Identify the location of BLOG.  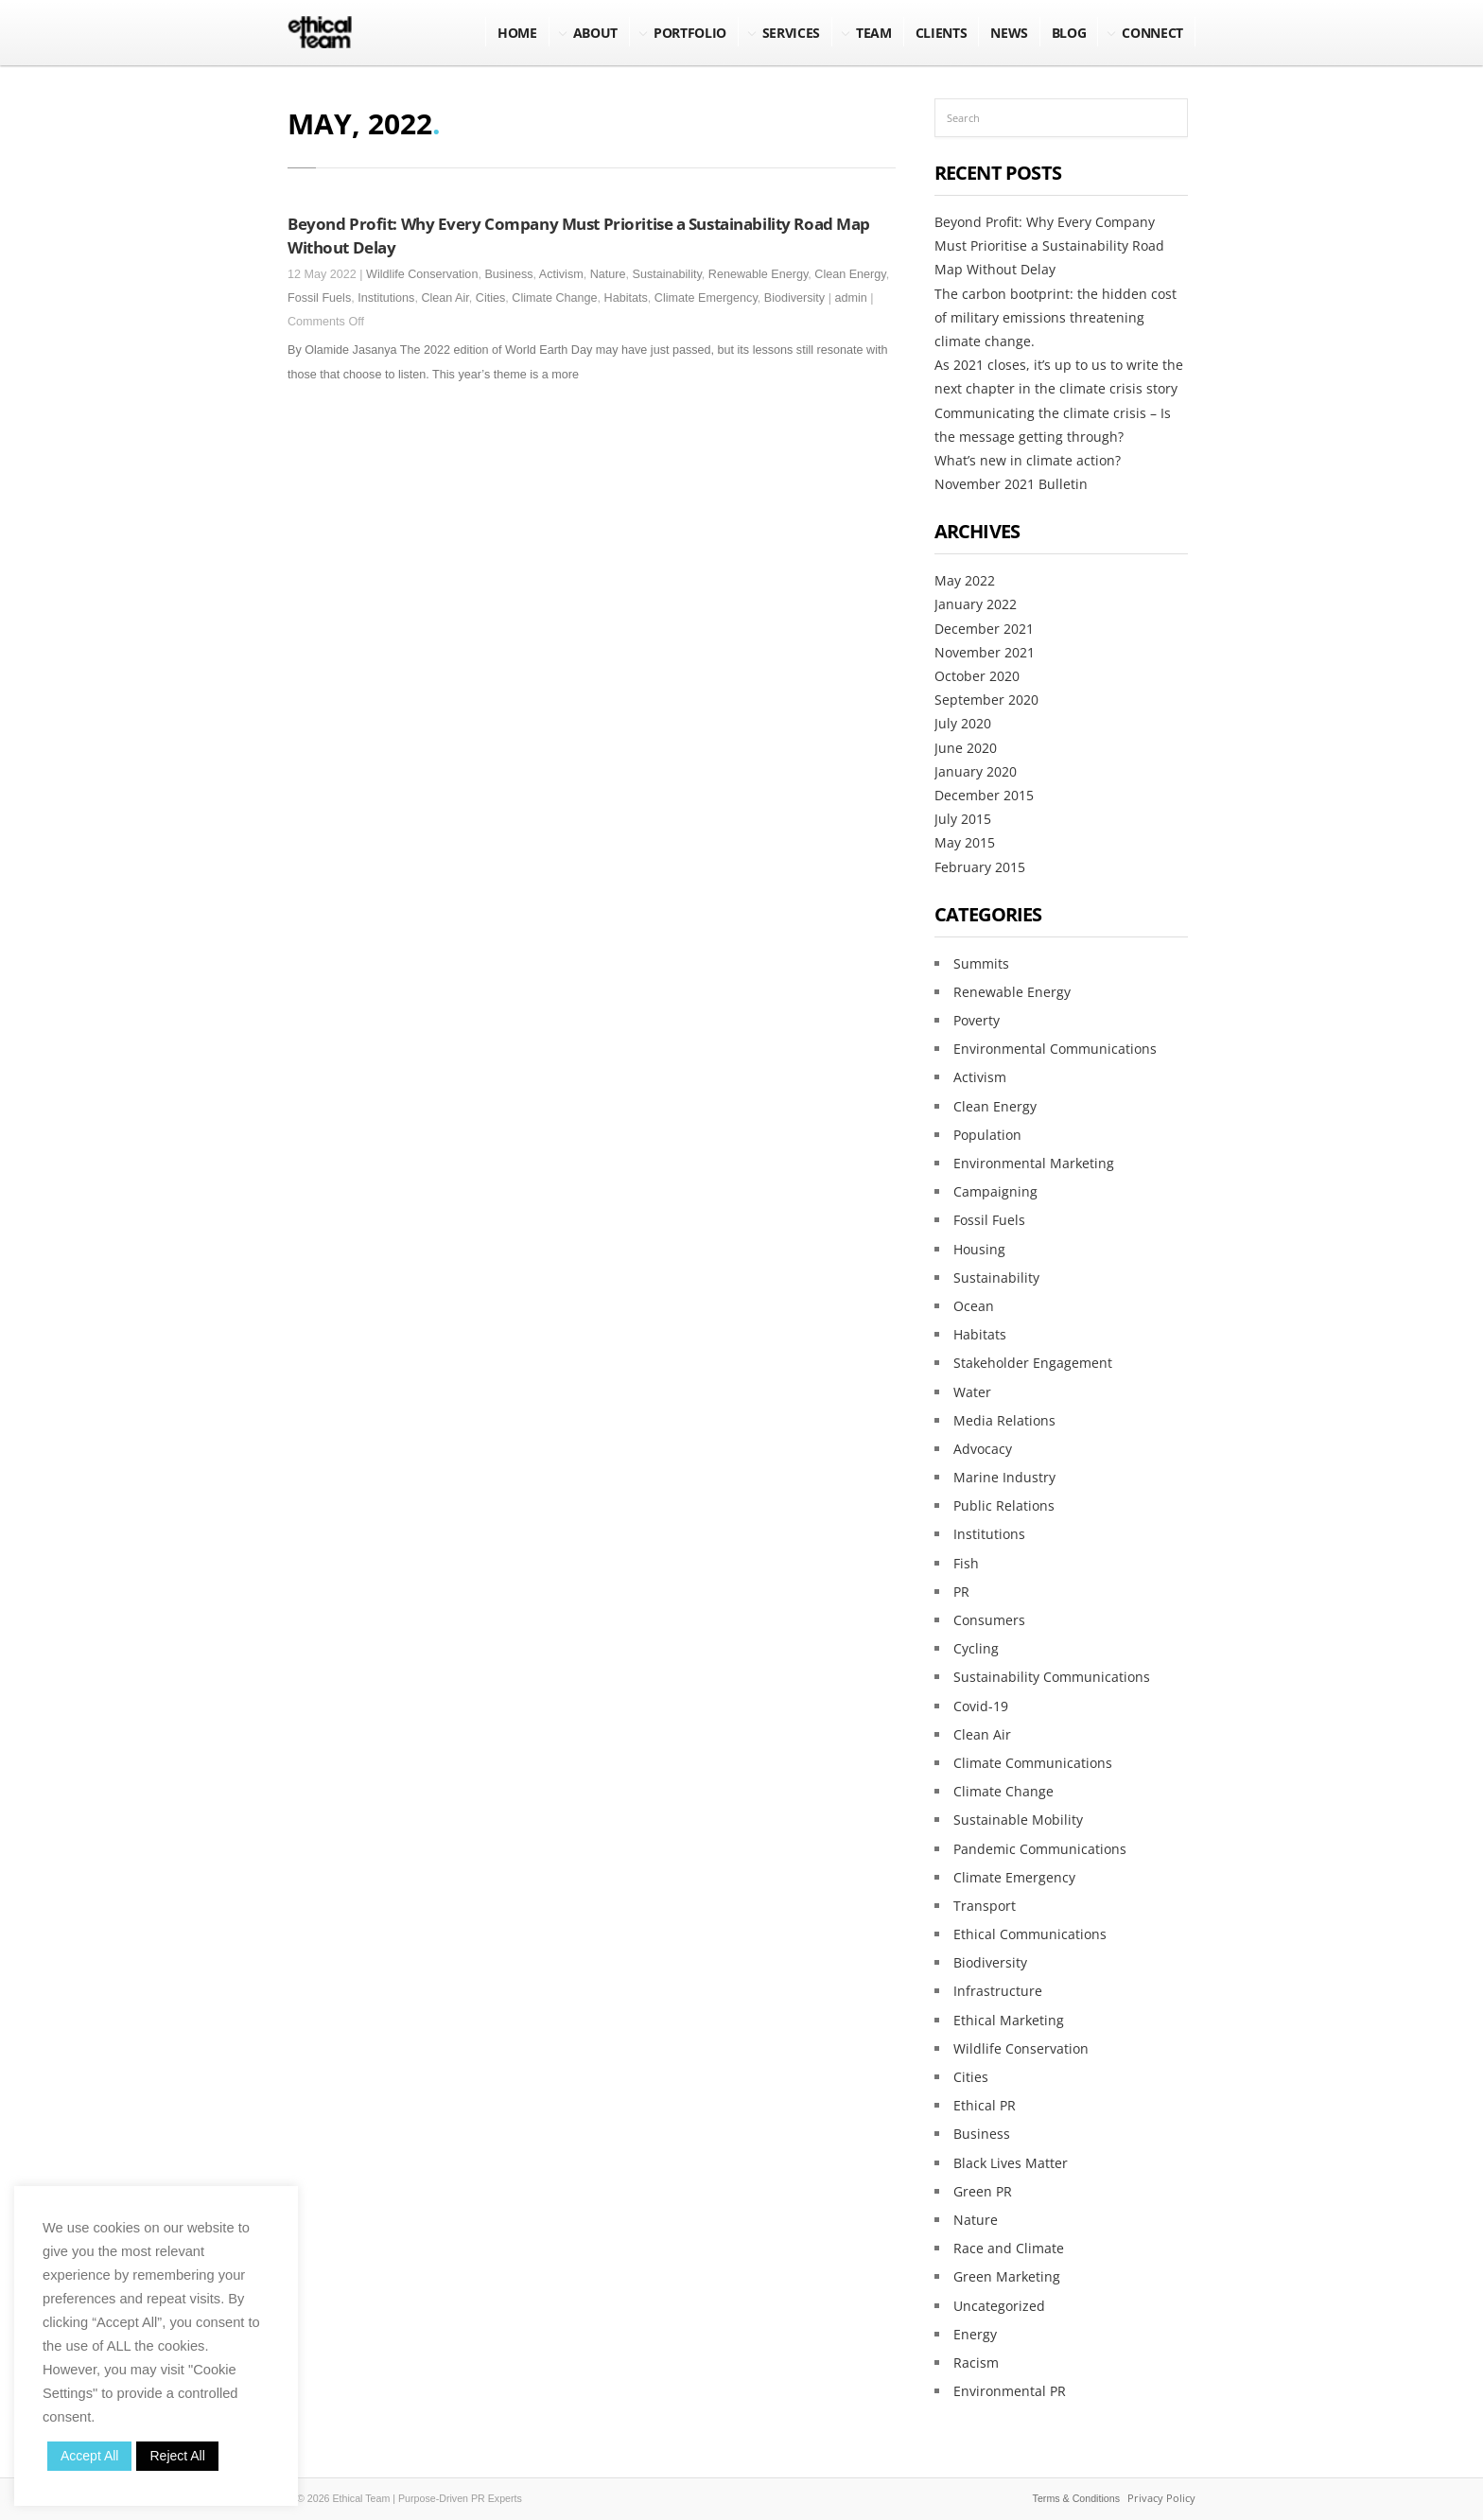
(1069, 33).